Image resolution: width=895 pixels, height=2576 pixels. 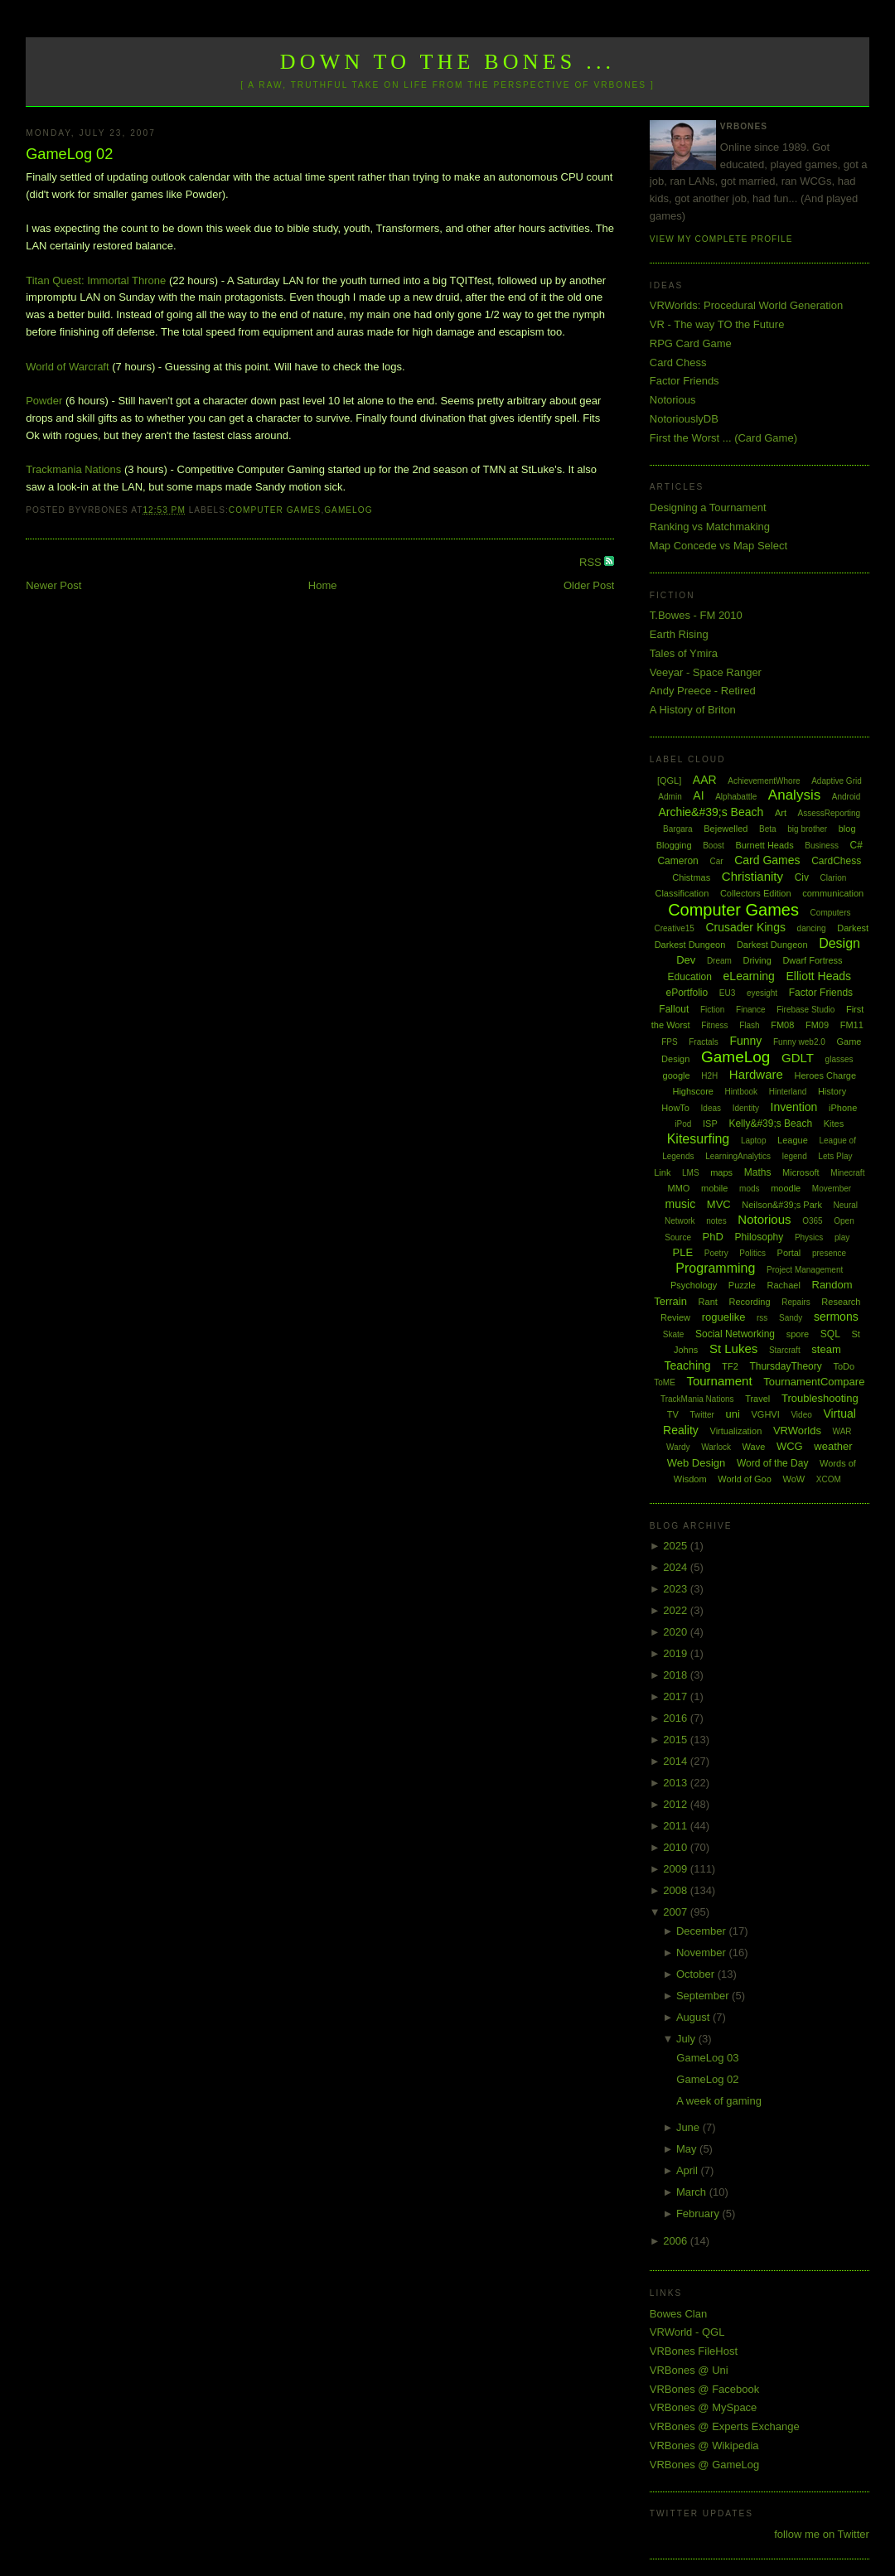 I want to click on mobile, so click(x=714, y=1188).